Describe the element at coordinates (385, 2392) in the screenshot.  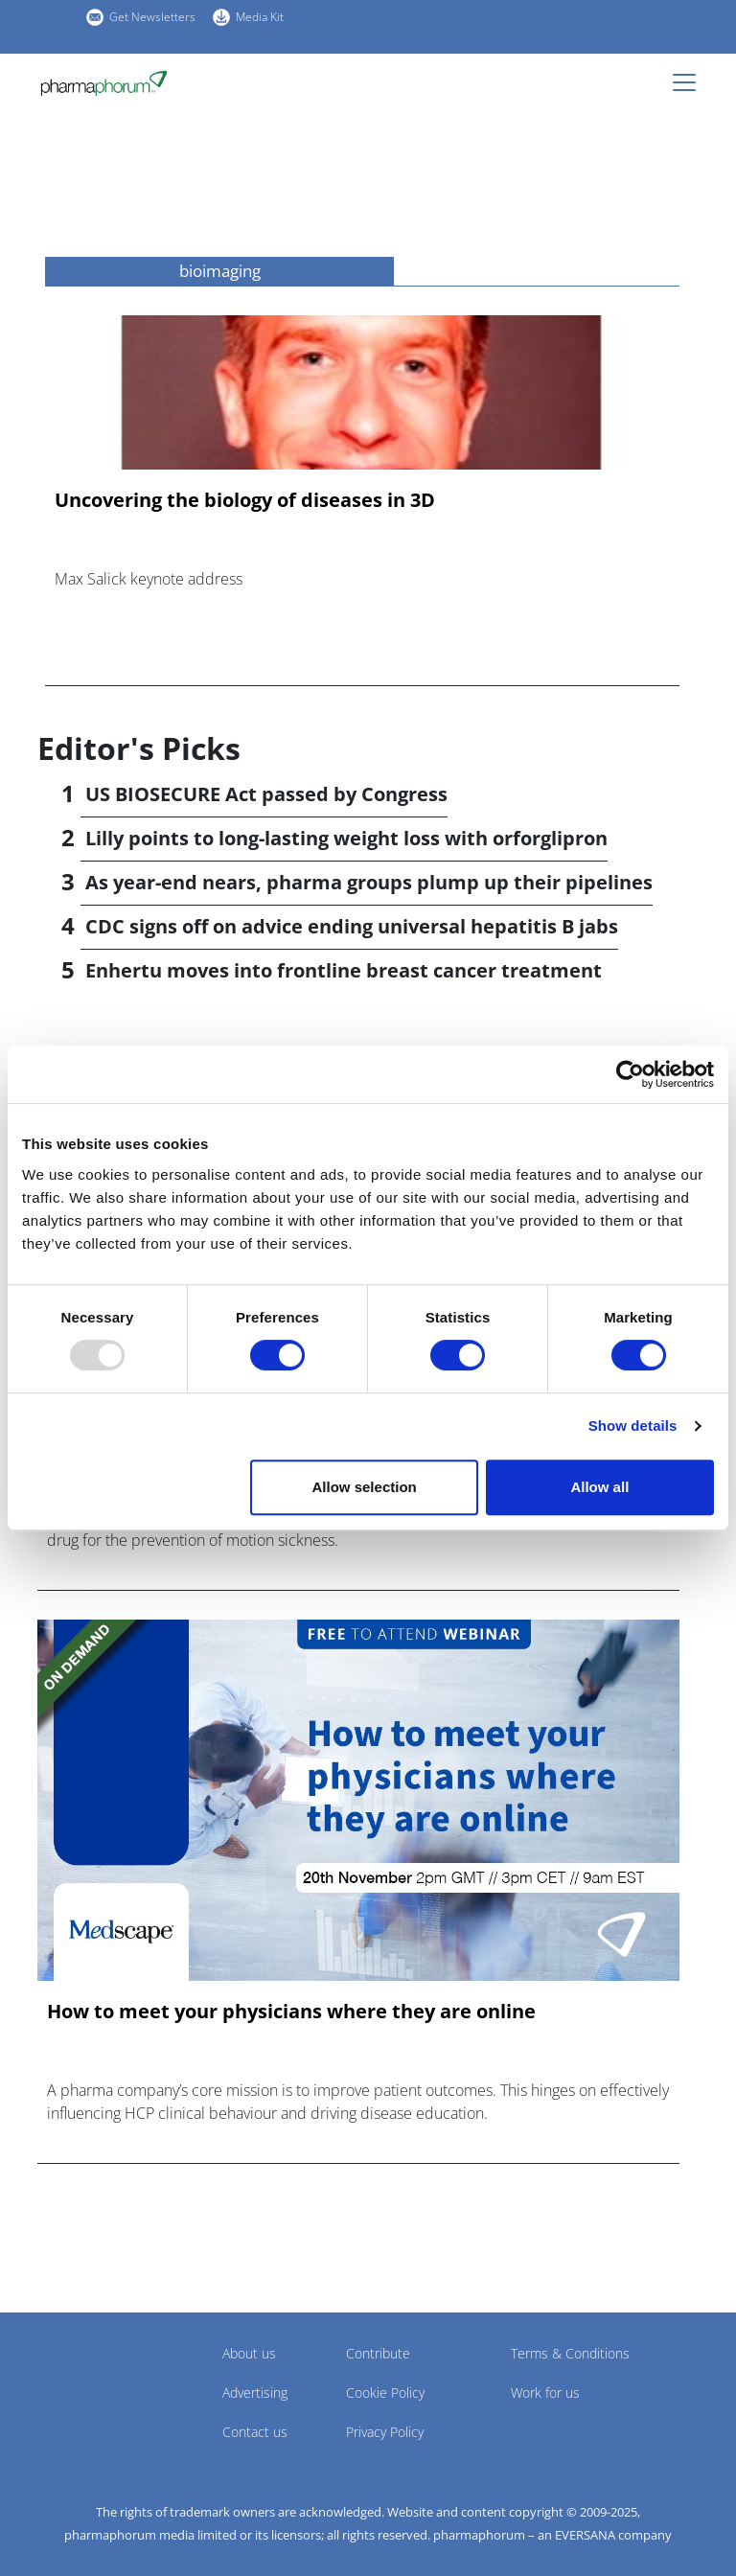
I see `Cookie Policy` at that location.